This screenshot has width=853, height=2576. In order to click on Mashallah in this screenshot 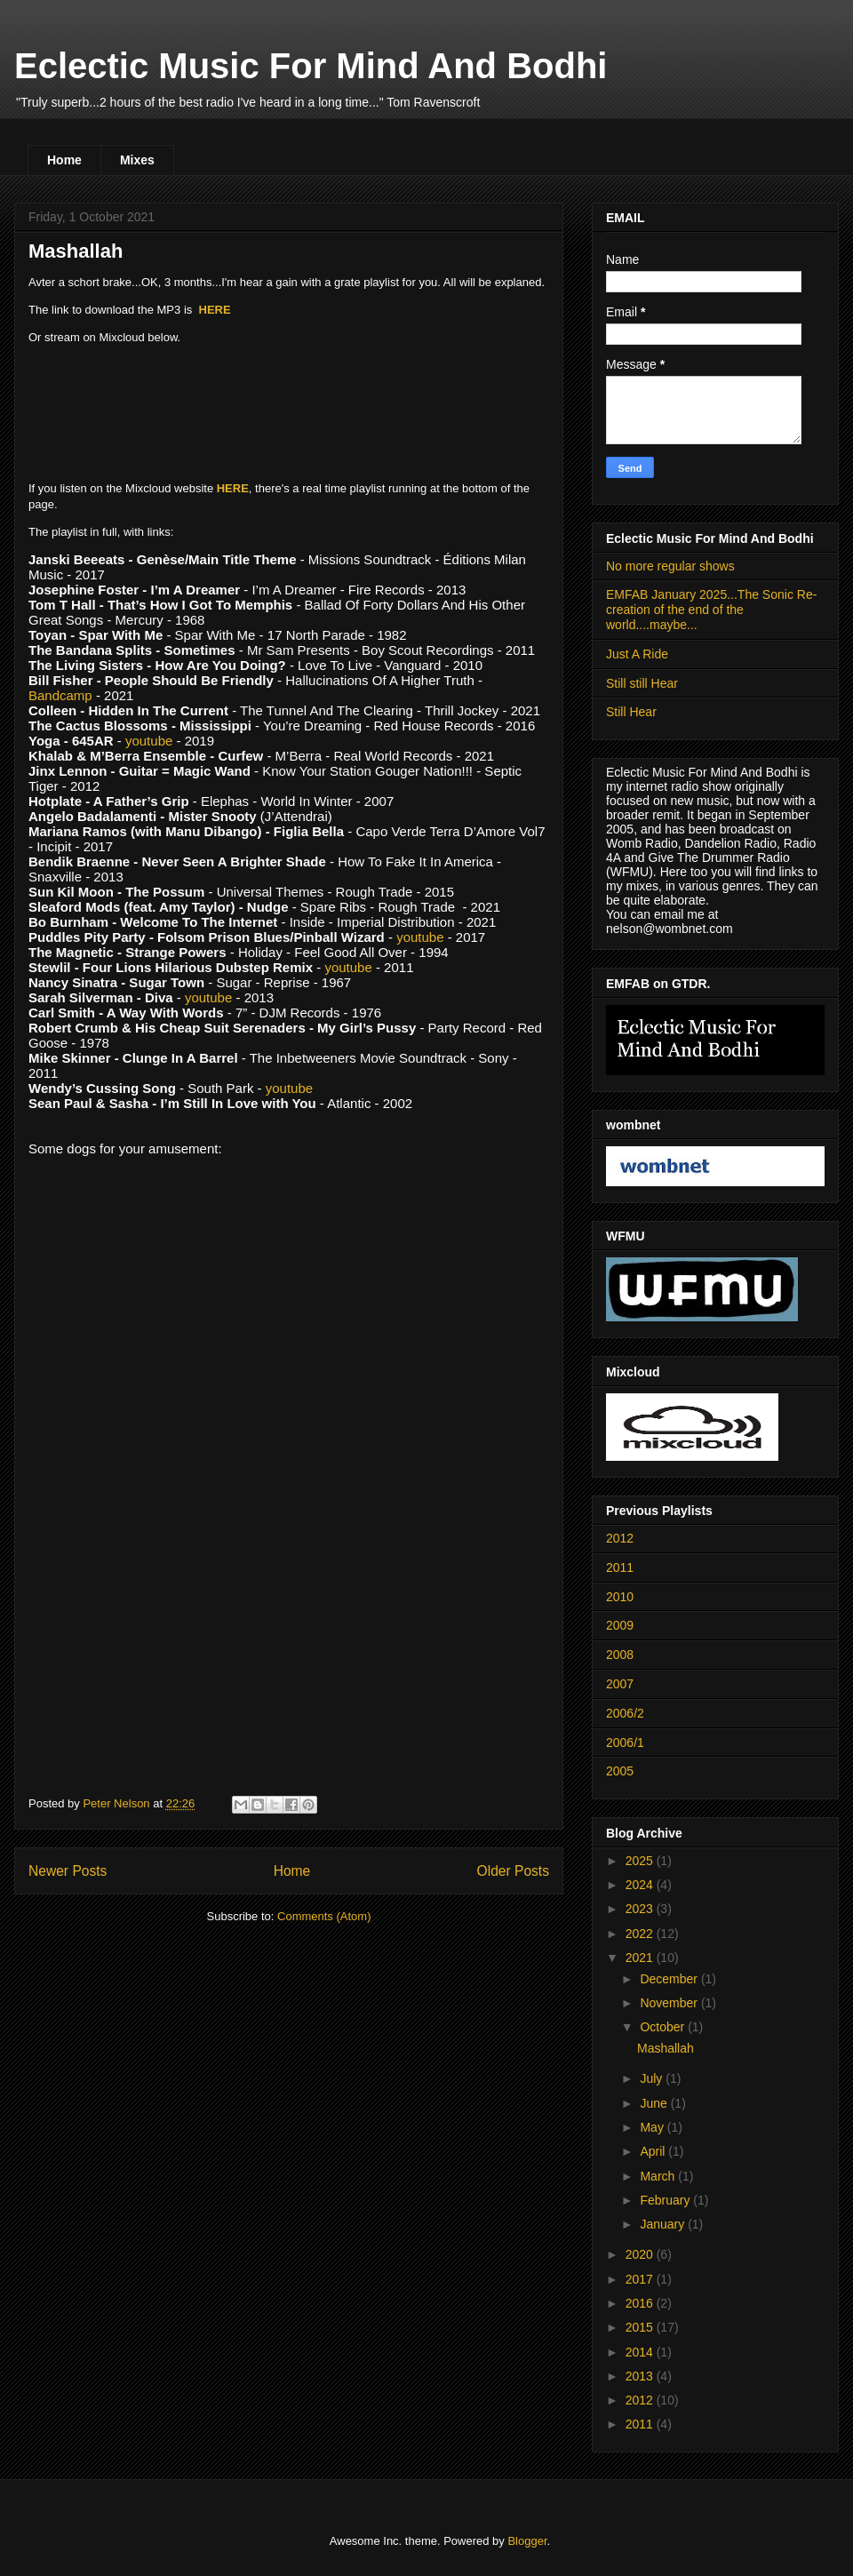, I will do `click(75, 251)`.